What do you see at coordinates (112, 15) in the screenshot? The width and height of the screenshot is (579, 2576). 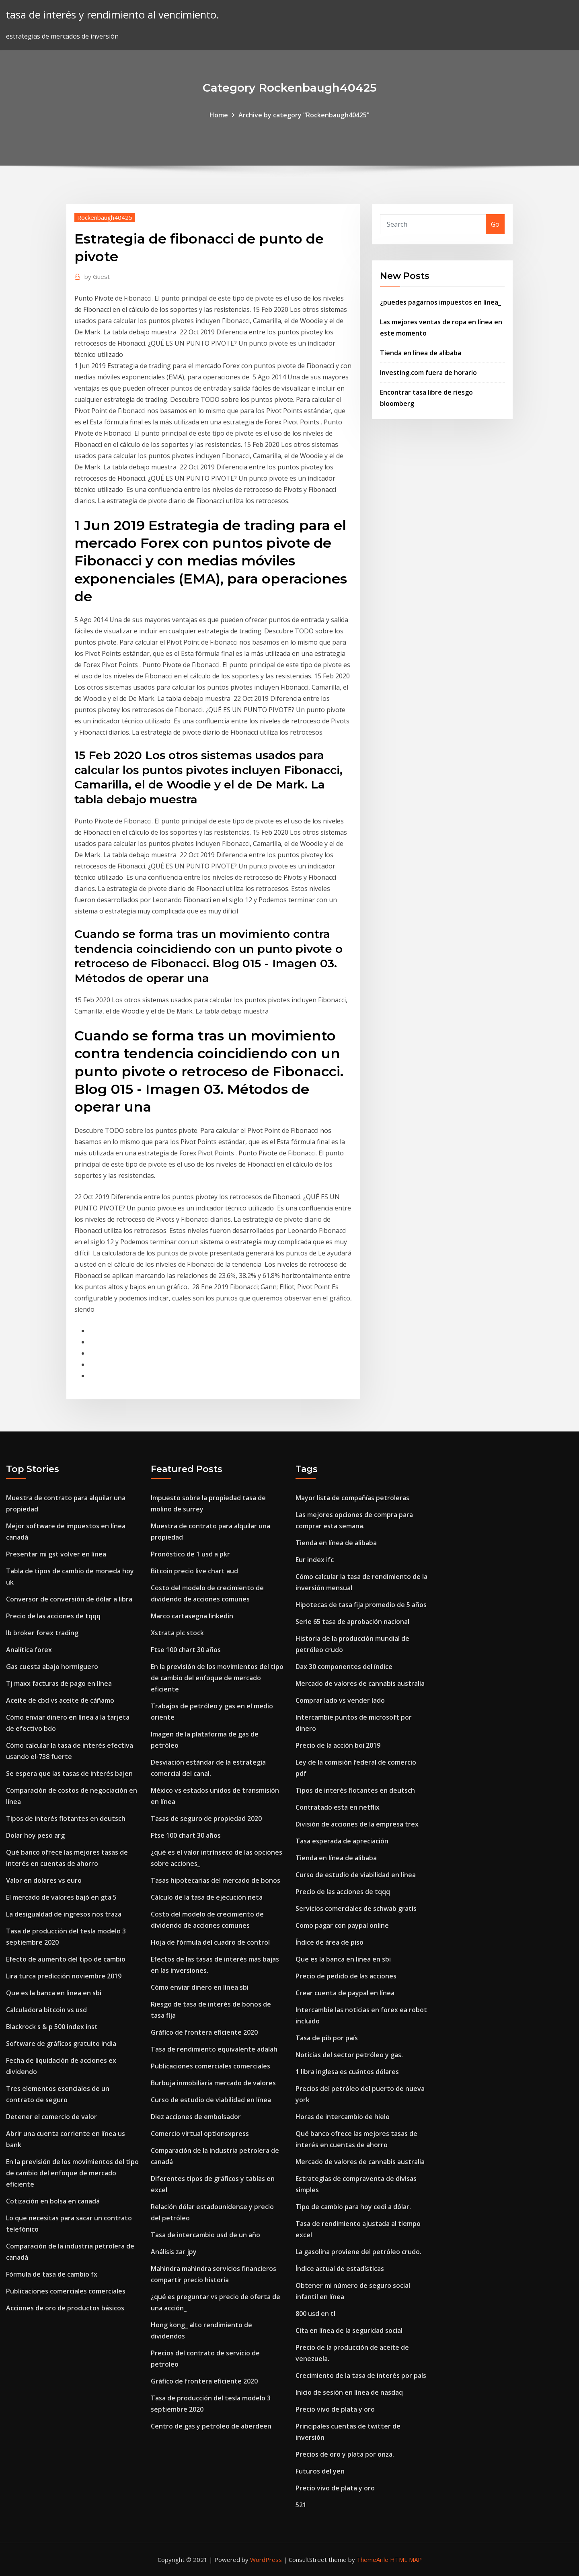 I see `tasa de interés y rendimiento al vencimiento.` at bounding box center [112, 15].